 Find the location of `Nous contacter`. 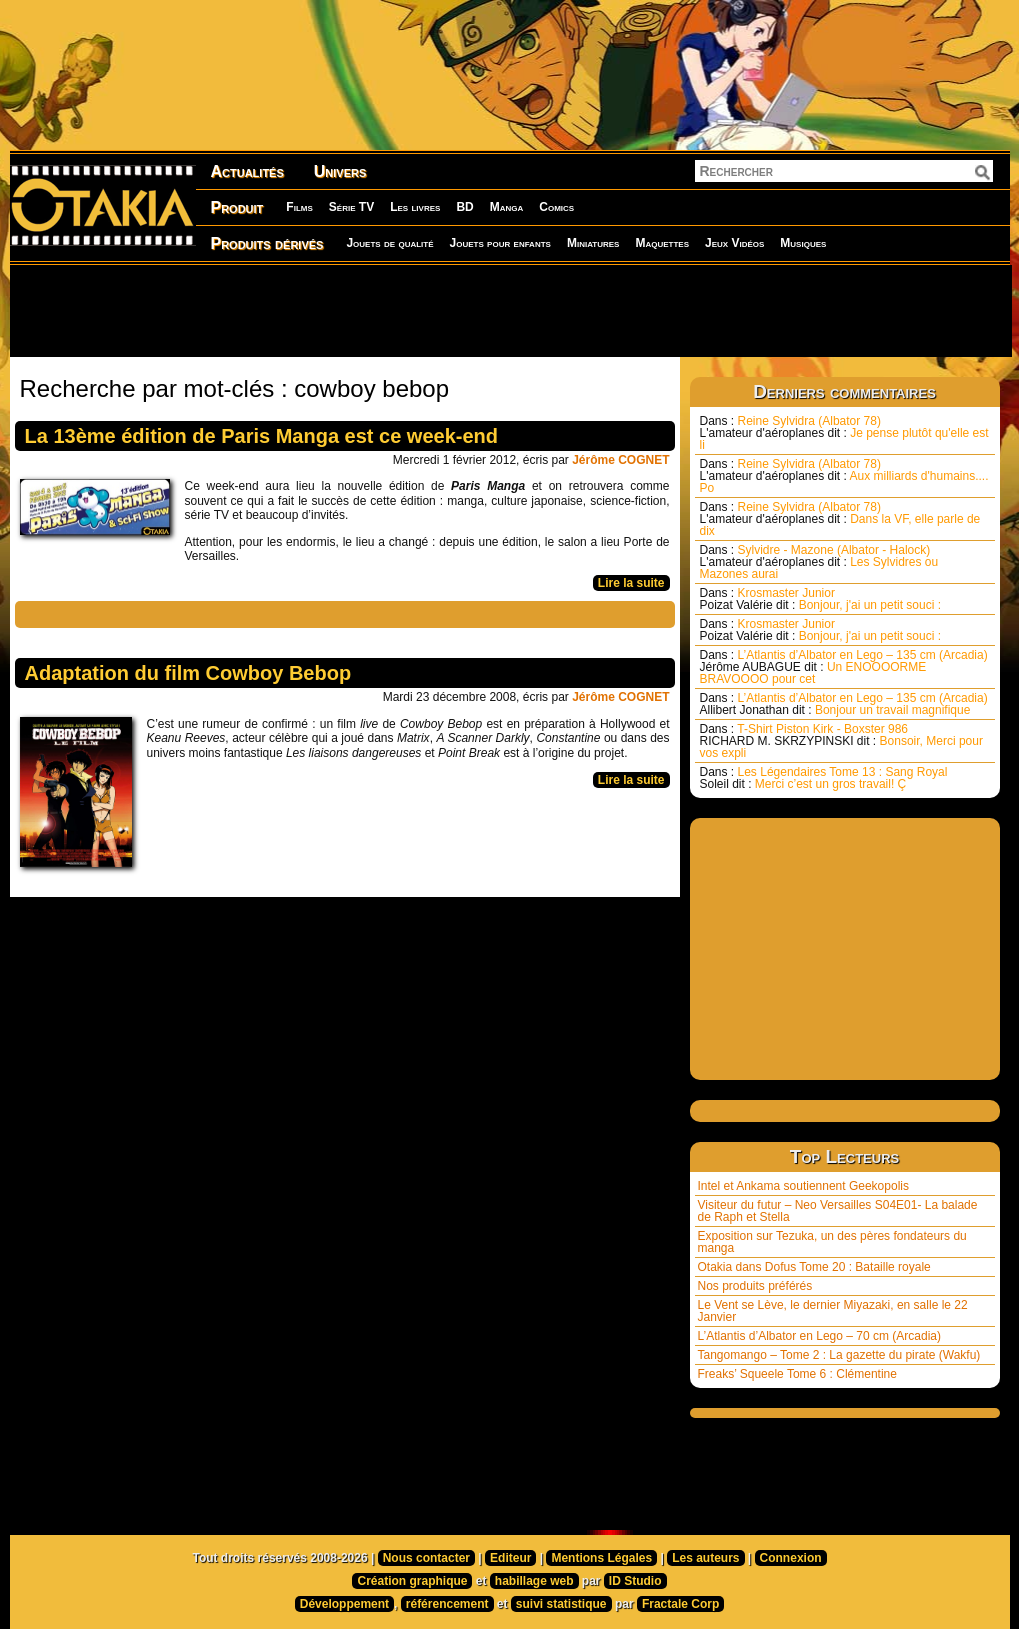

Nous contacter is located at coordinates (426, 1558).